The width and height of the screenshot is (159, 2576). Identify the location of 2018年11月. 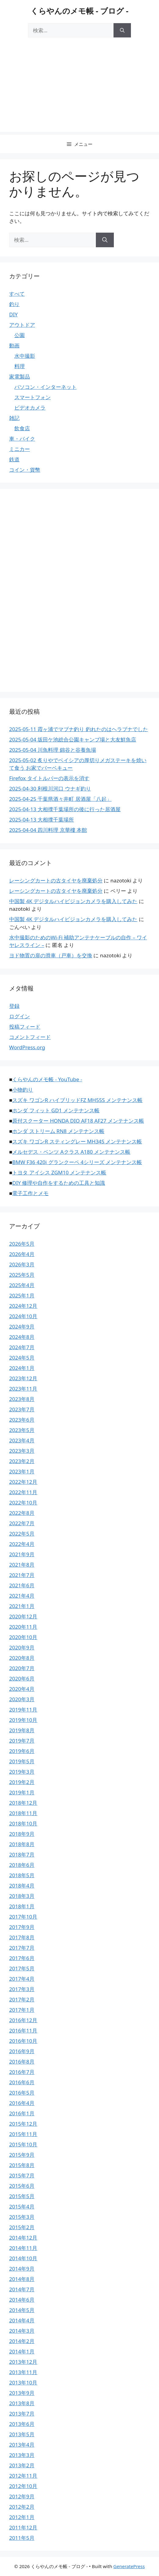
(23, 1813).